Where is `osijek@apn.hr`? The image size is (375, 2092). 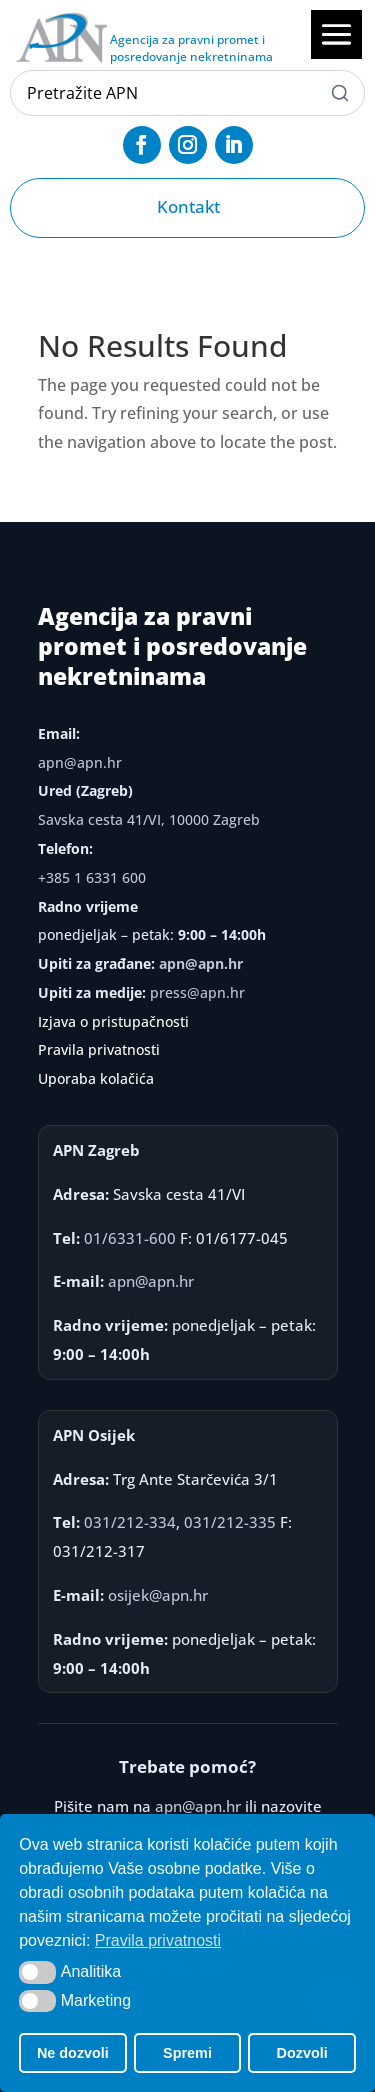
osijek@apn.hr is located at coordinates (158, 1595).